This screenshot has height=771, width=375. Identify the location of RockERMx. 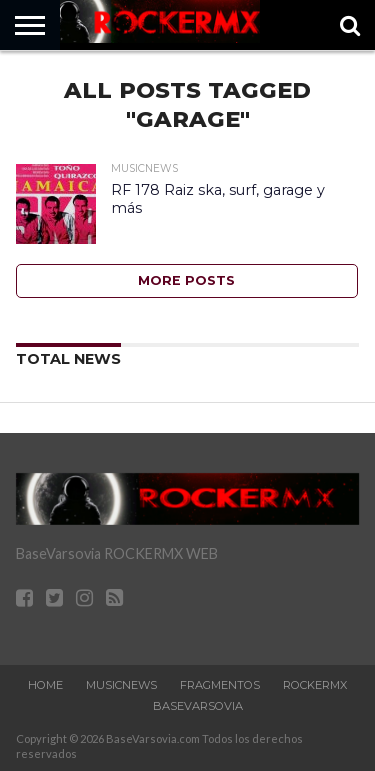
(315, 685).